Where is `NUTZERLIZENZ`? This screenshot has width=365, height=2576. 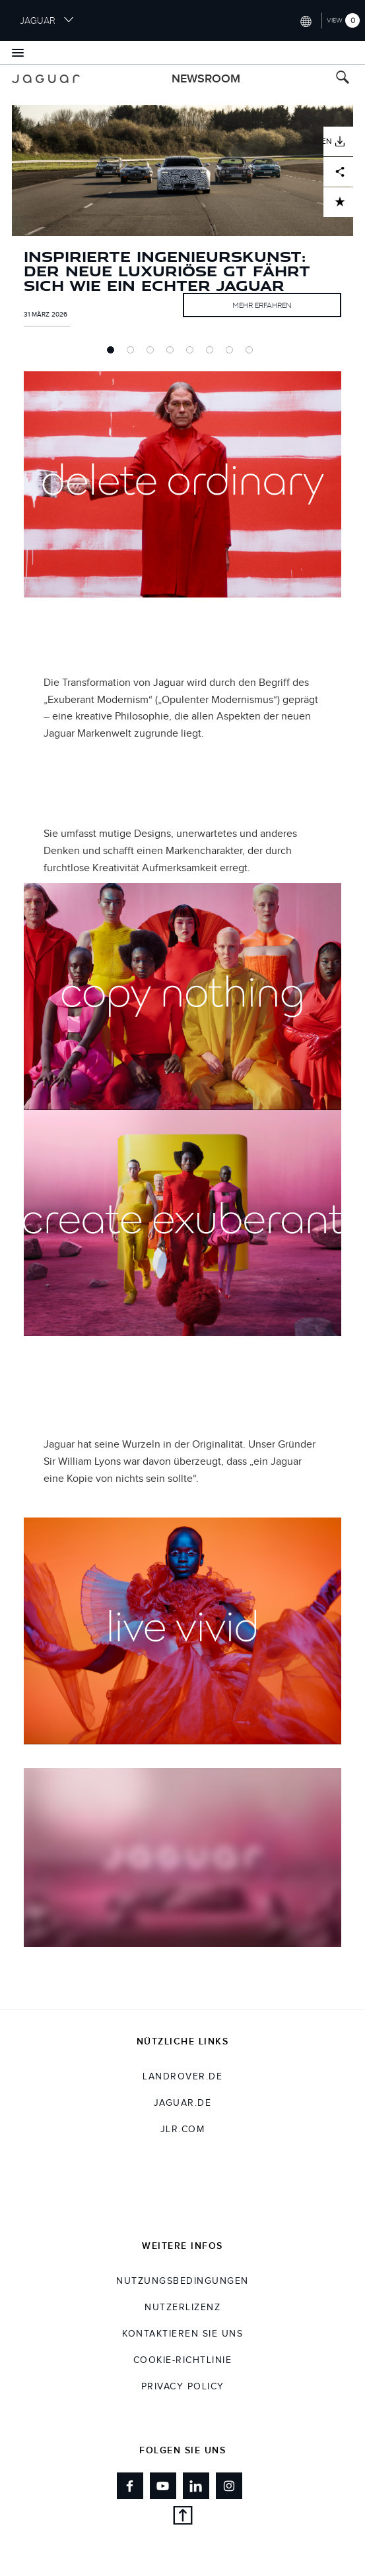 NUTZERLIZENZ is located at coordinates (182, 2307).